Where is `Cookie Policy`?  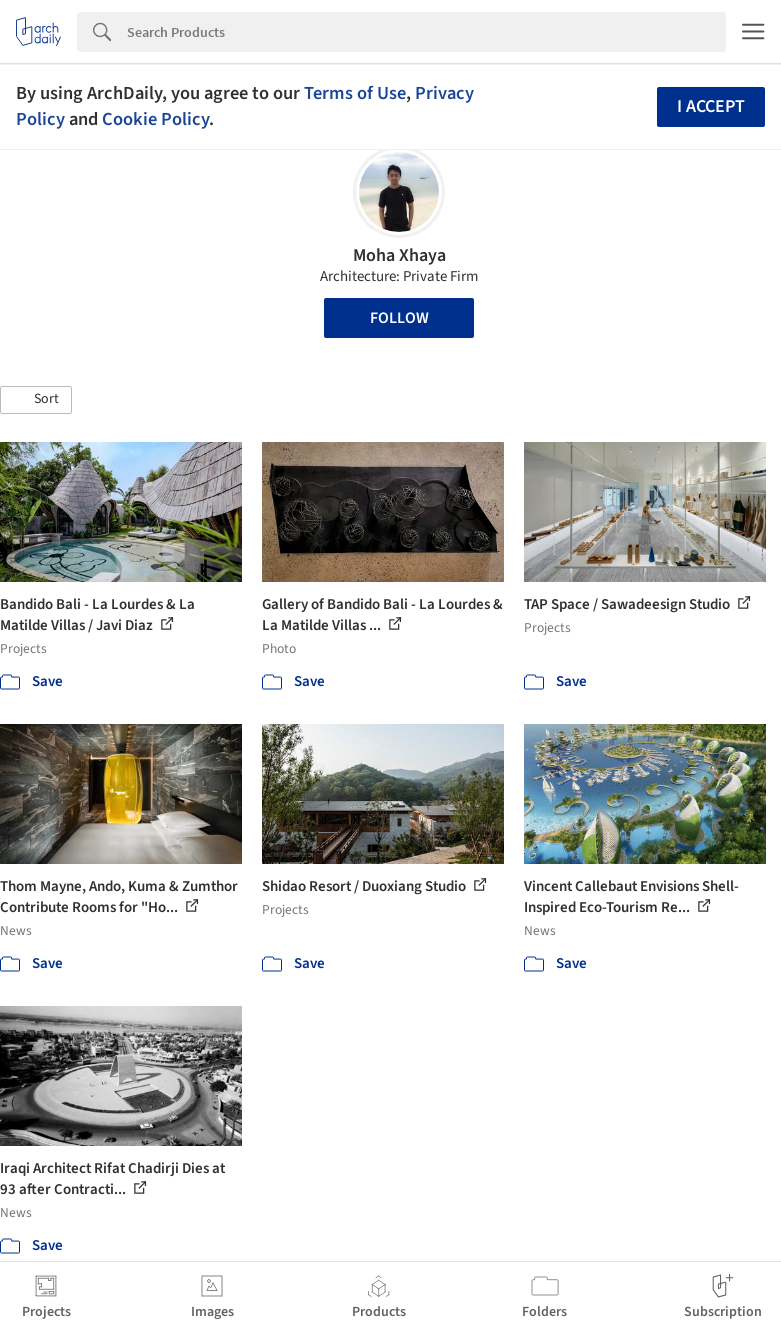
Cookie Policy is located at coordinates (155, 119).